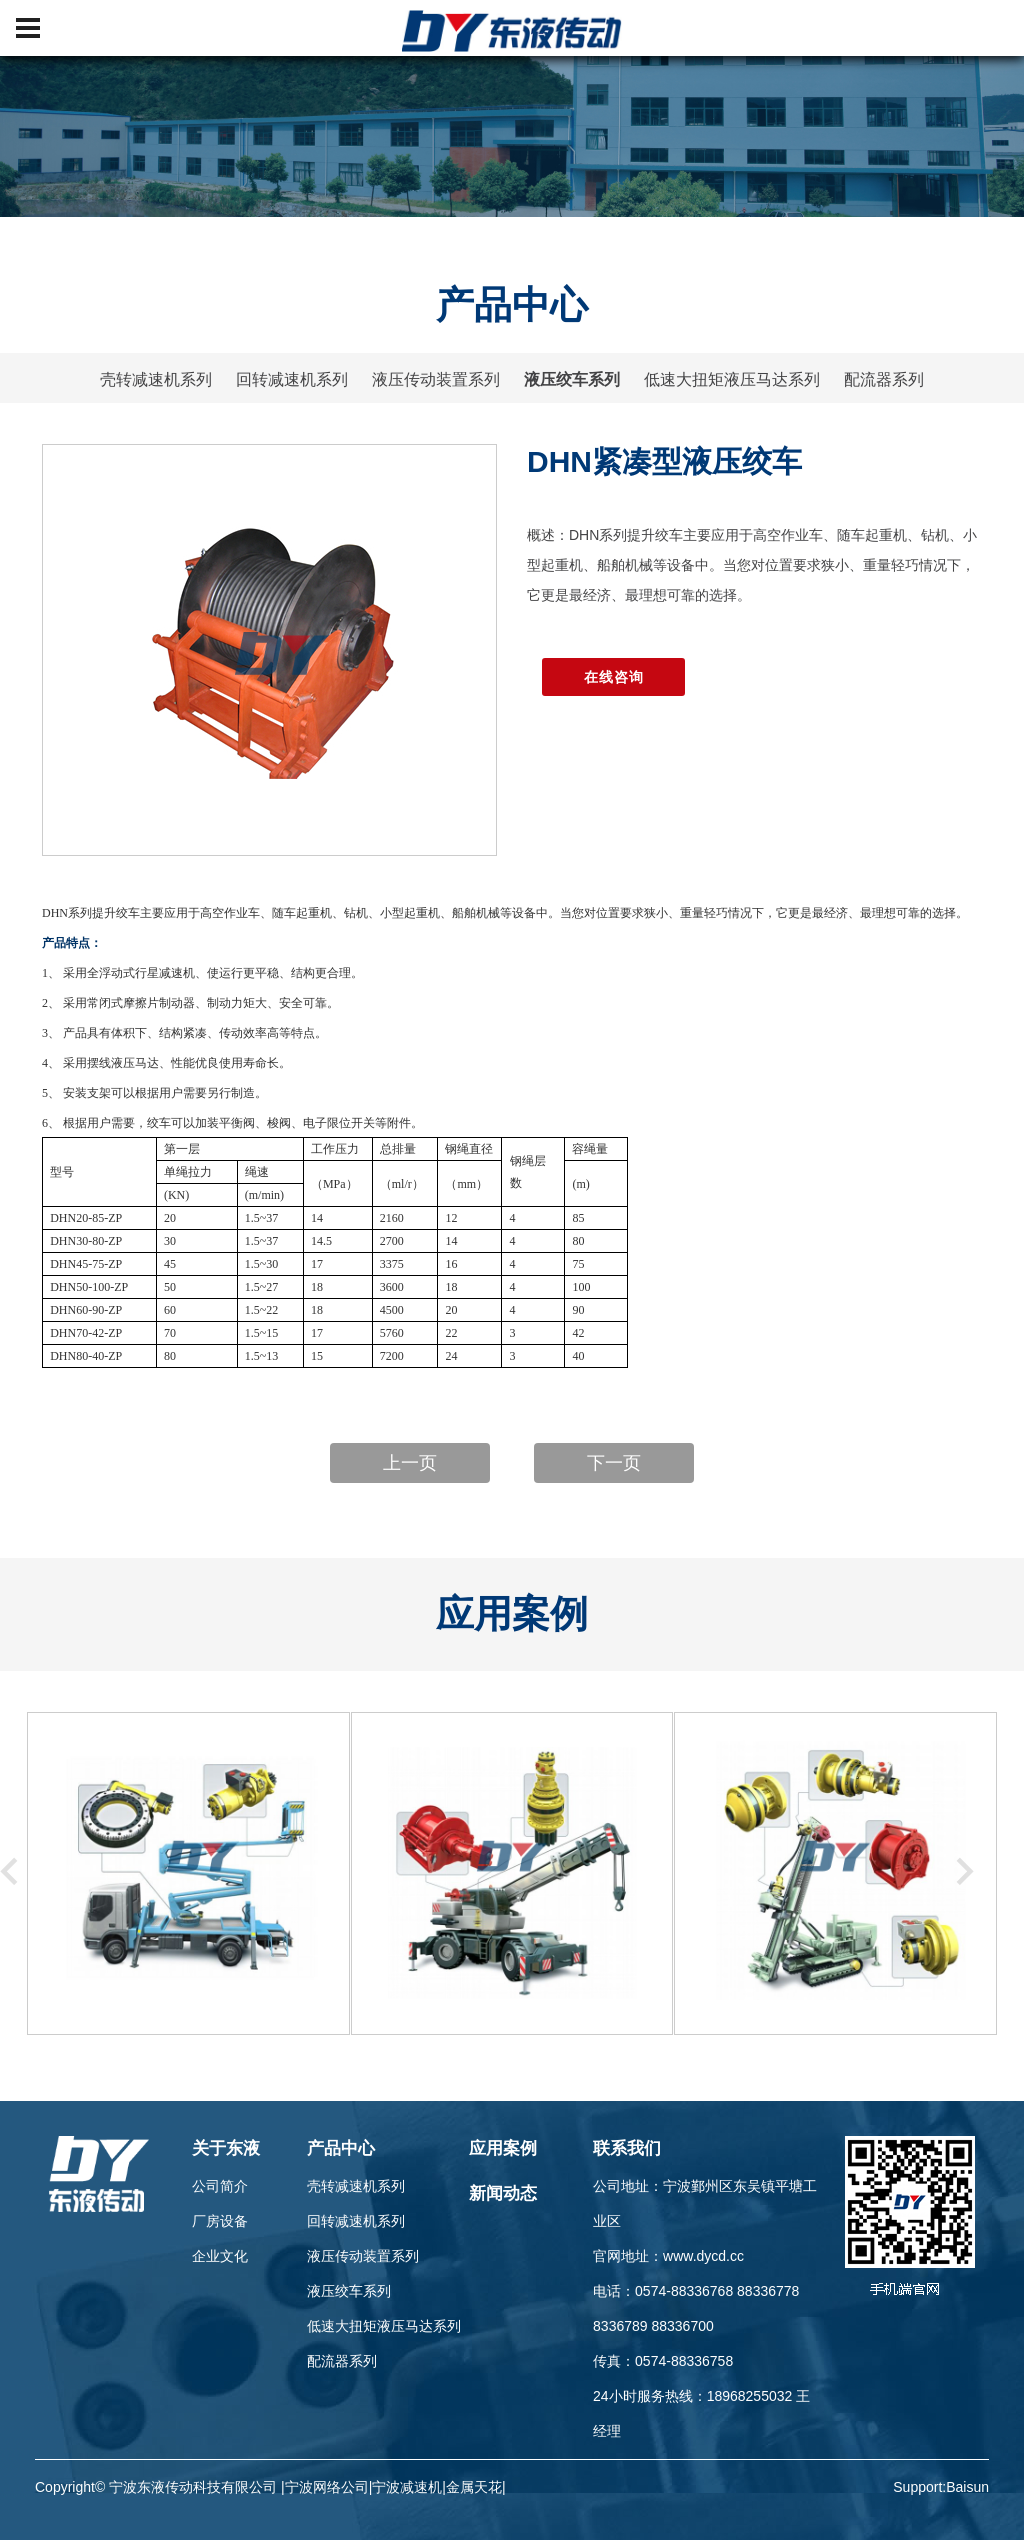 The image size is (1024, 2540). Describe the element at coordinates (436, 379) in the screenshot. I see `液压传动装置系列` at that location.